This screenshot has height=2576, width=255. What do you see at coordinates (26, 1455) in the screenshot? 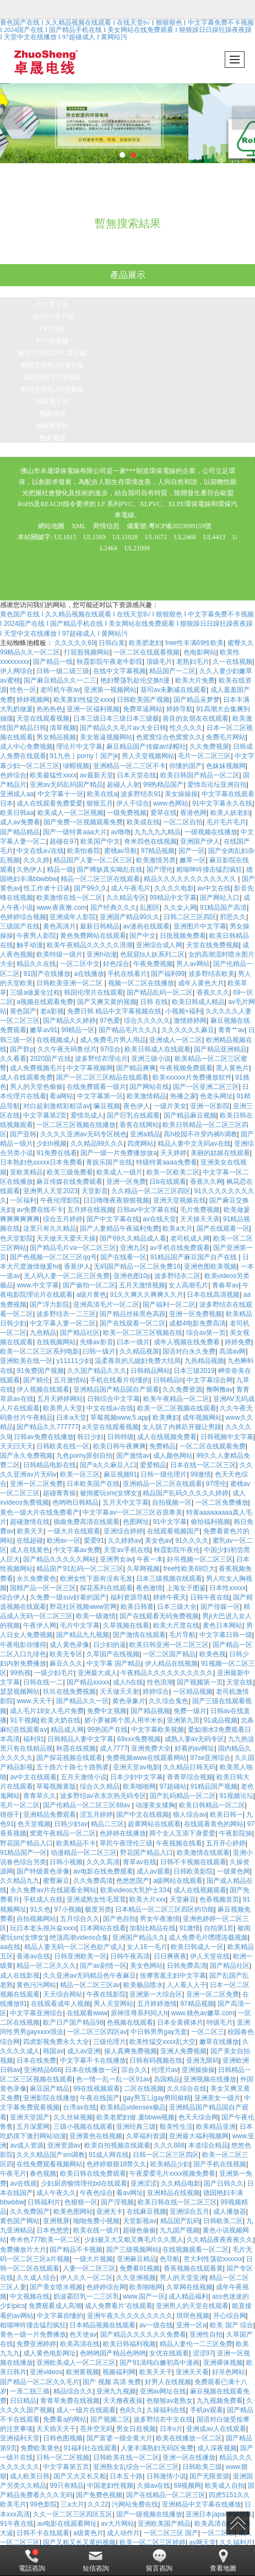
I see `国产永久免费视频` at bounding box center [26, 1455].